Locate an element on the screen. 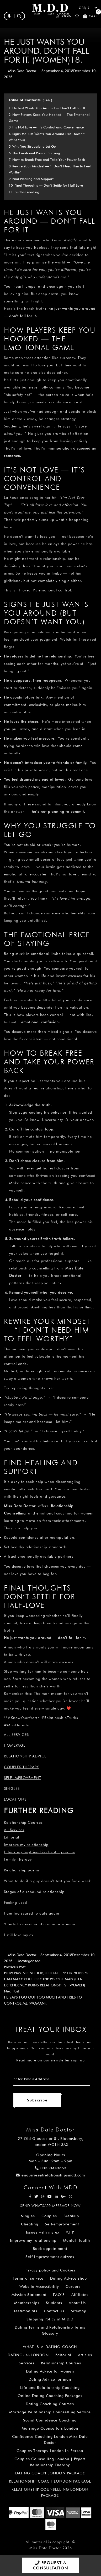  Website Accessibility is located at coordinates (39, 2286).